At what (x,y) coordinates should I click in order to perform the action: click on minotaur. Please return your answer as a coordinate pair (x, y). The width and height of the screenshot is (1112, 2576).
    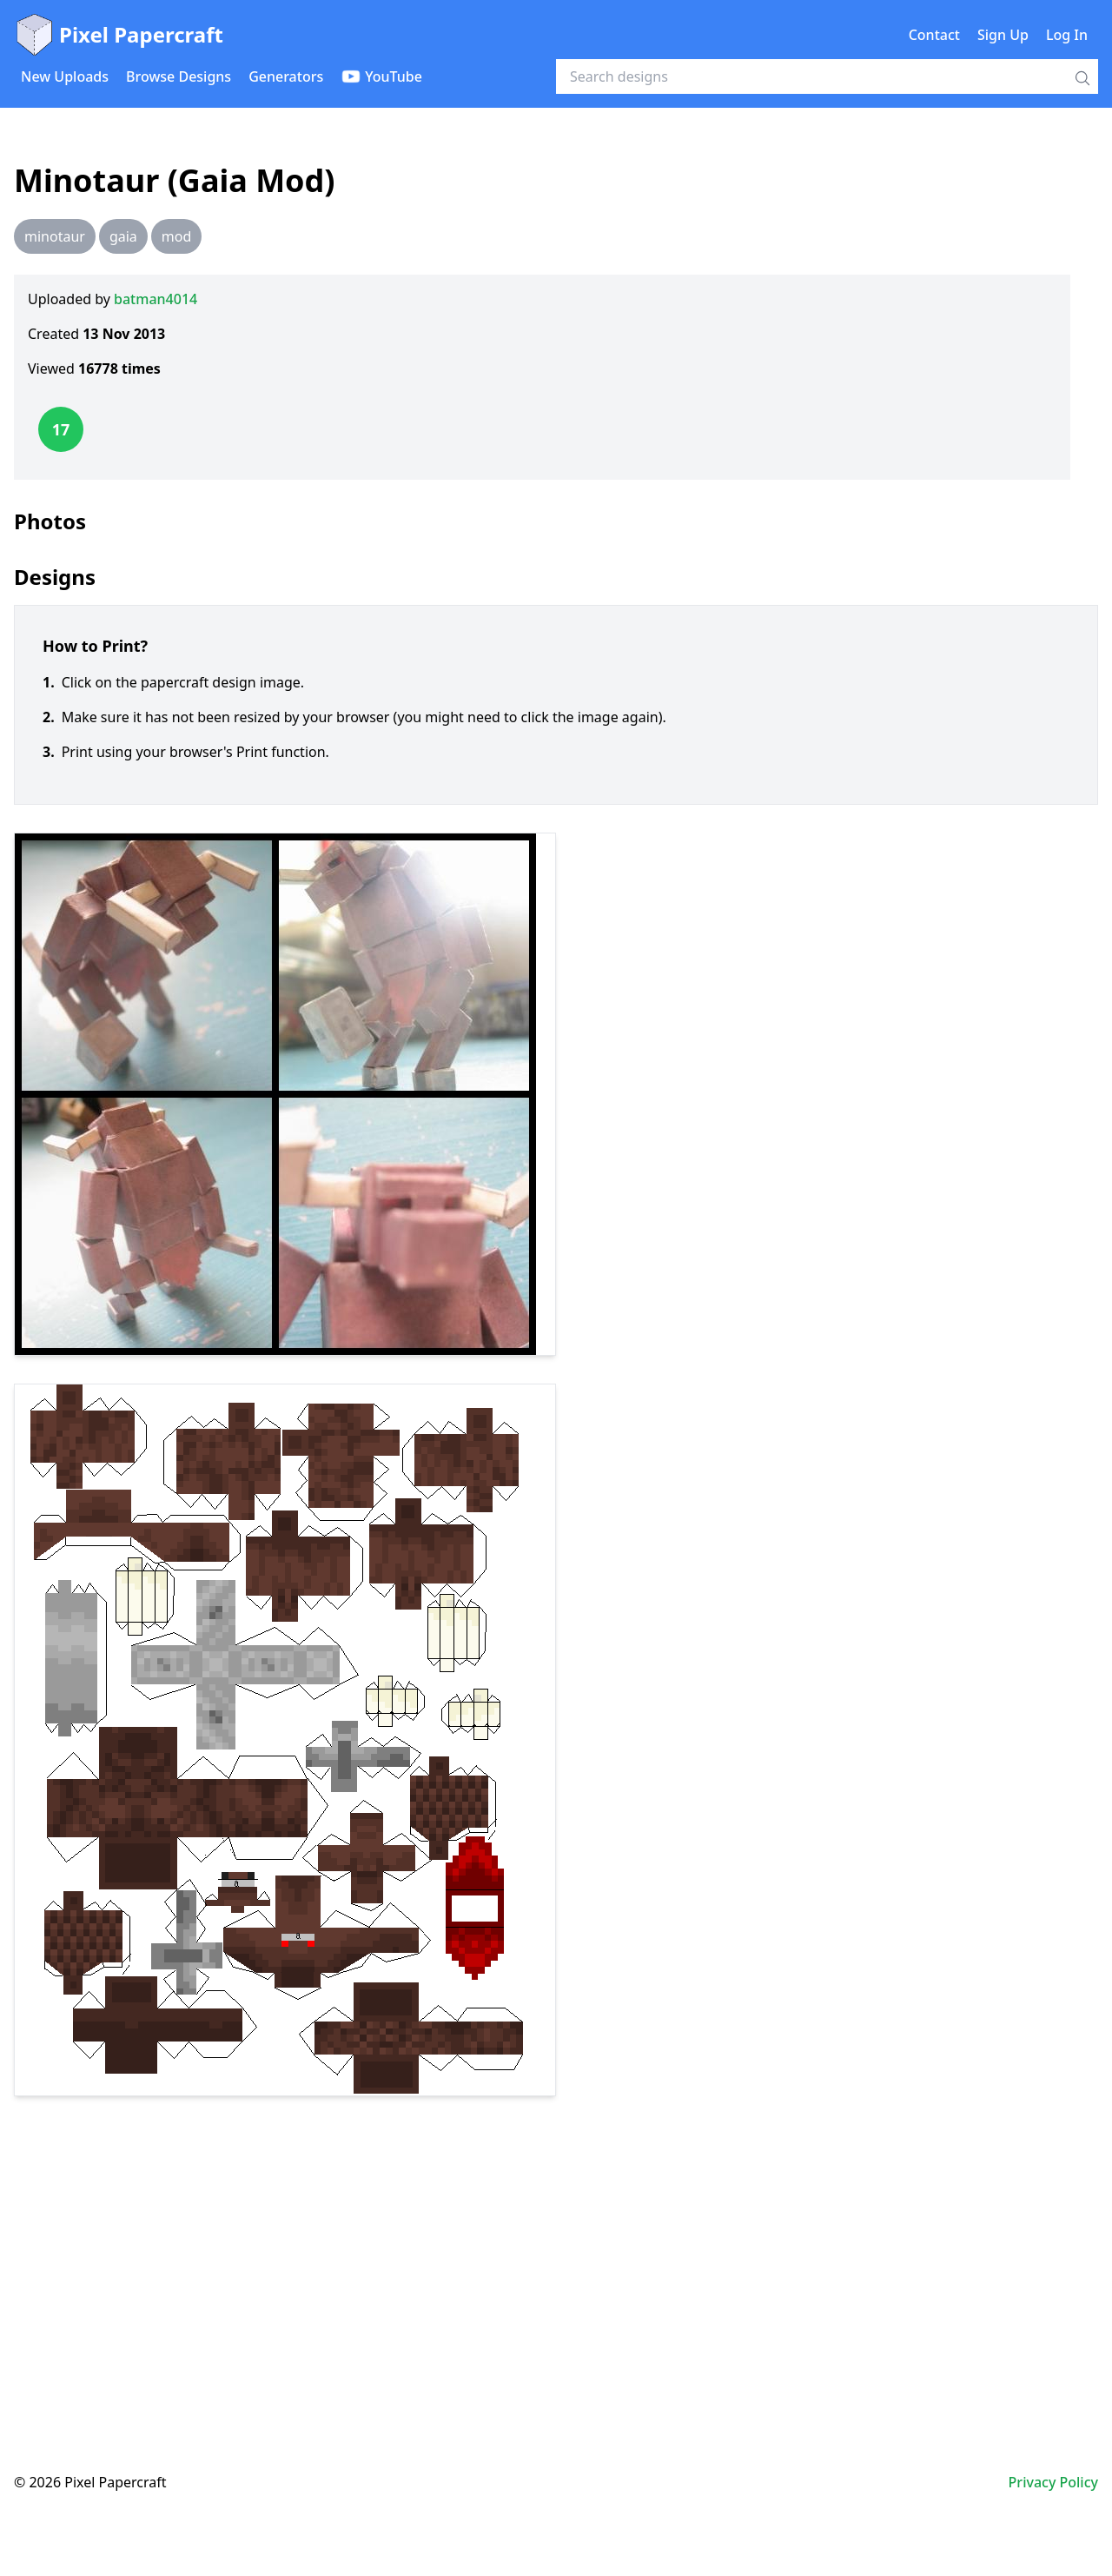
    Looking at the image, I should click on (54, 236).